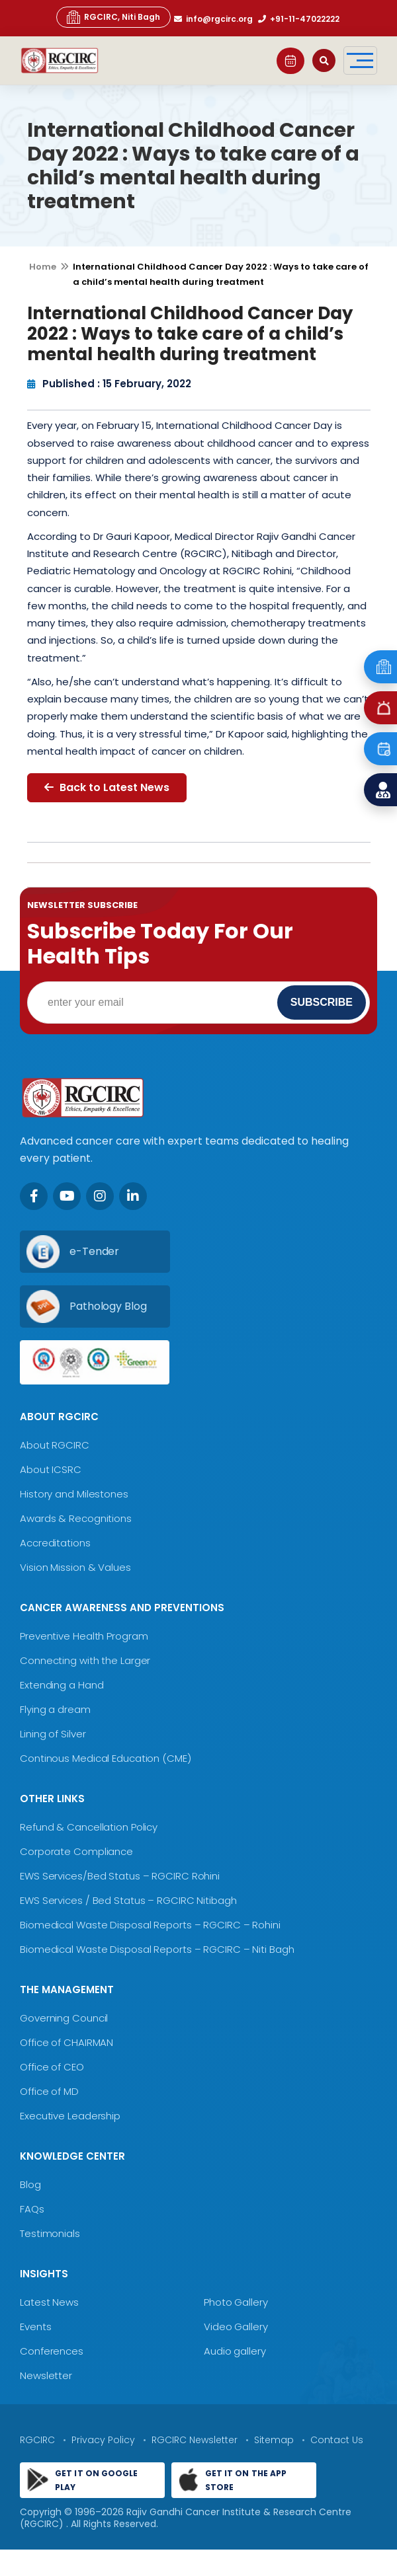  Describe the element at coordinates (336, 2439) in the screenshot. I see `Contact Us` at that location.